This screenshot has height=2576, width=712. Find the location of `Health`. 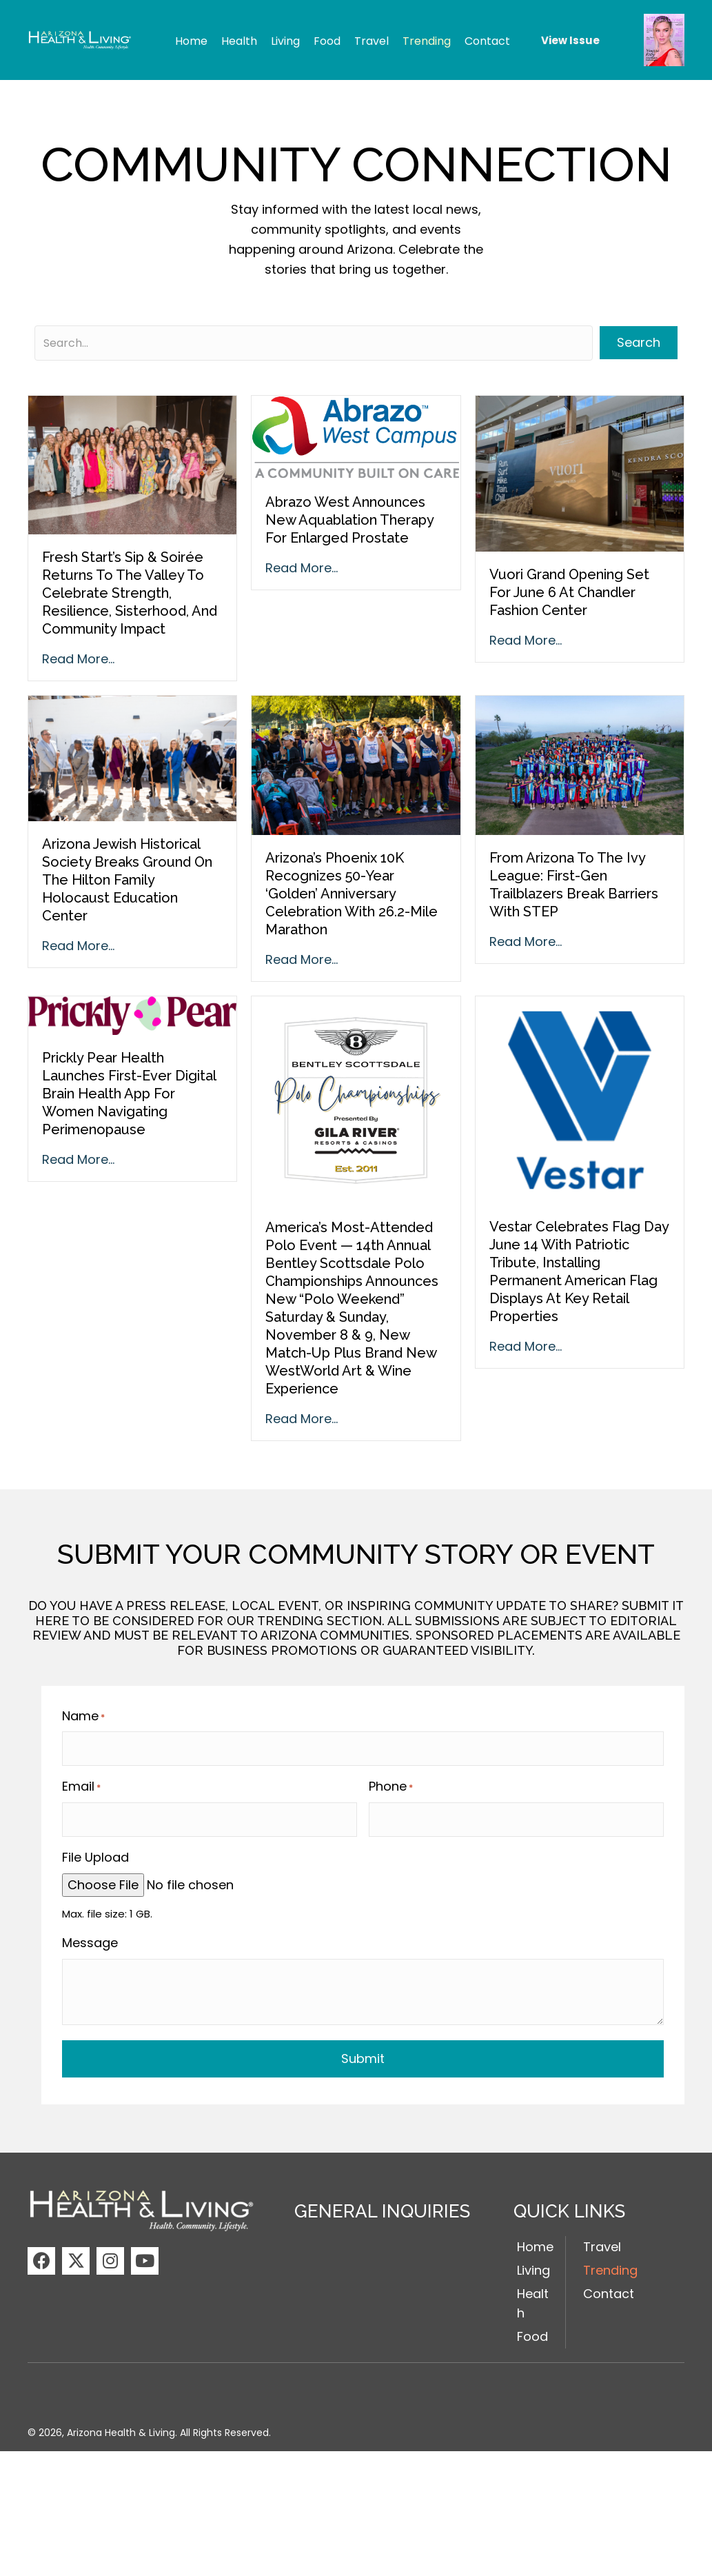

Health is located at coordinates (533, 2294).